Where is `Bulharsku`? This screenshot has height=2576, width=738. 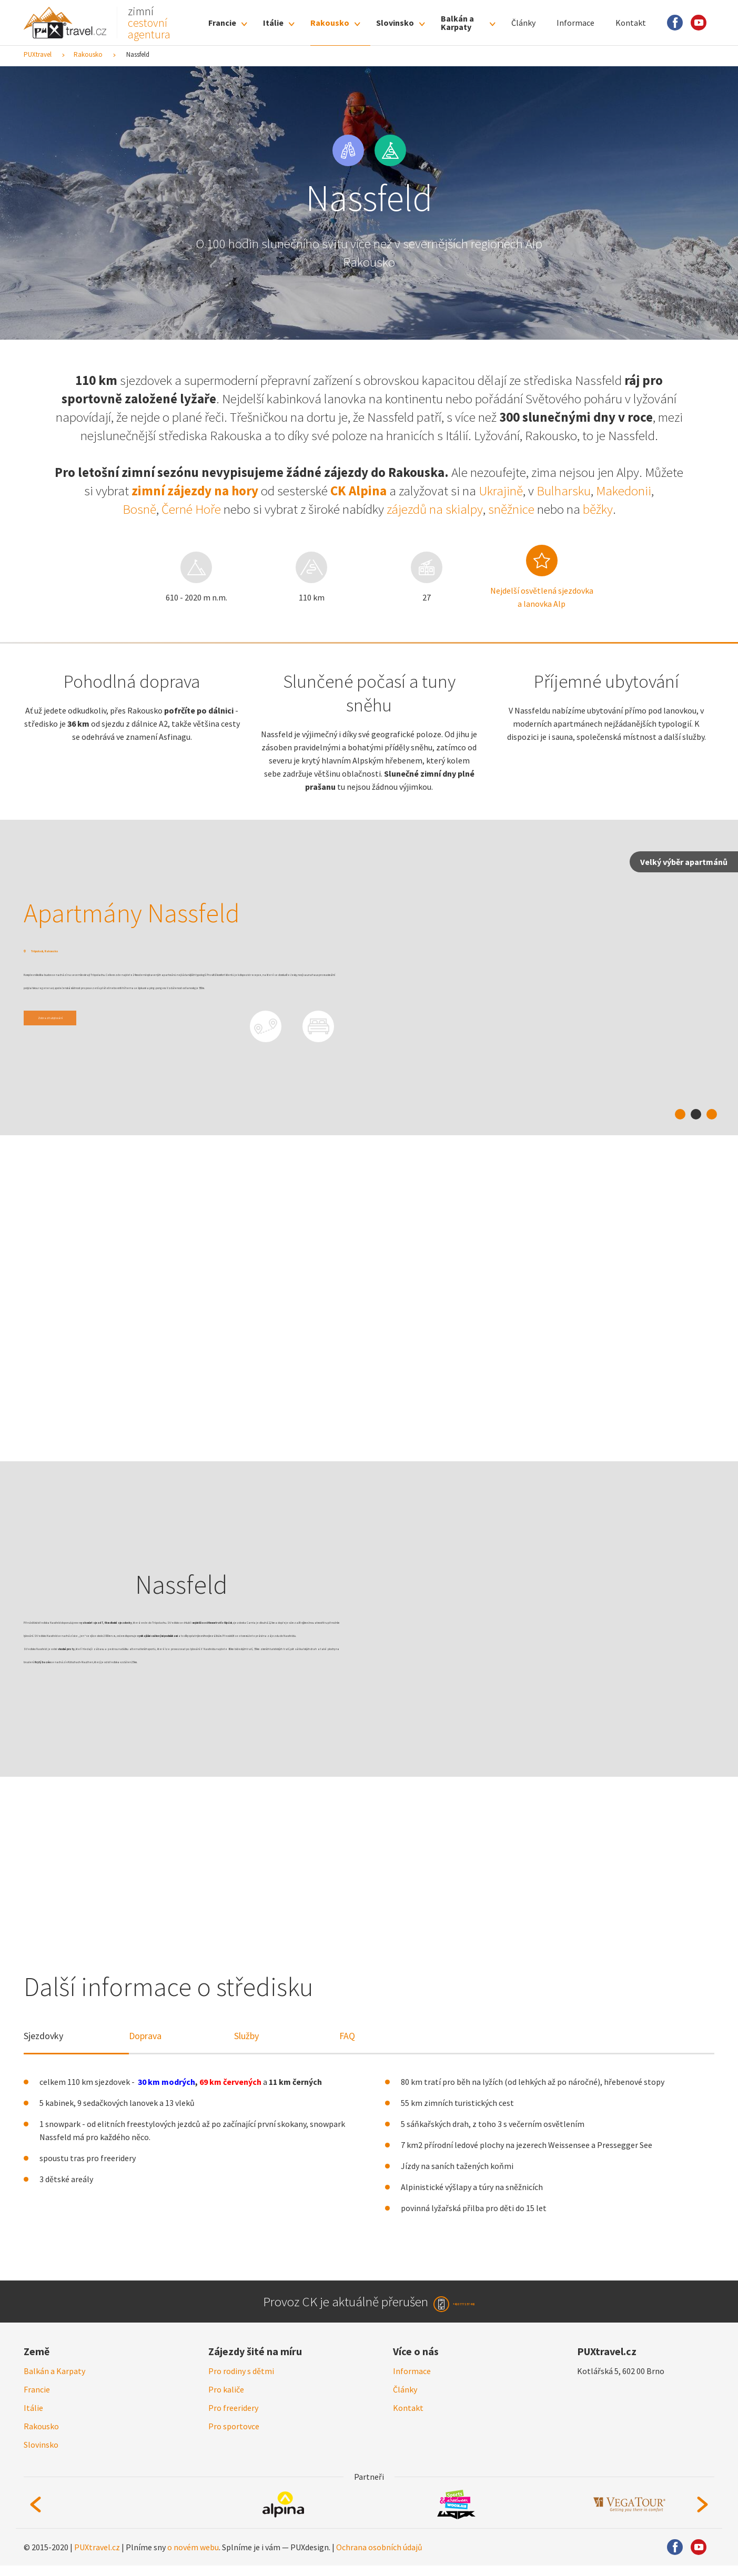 Bulharsku is located at coordinates (564, 490).